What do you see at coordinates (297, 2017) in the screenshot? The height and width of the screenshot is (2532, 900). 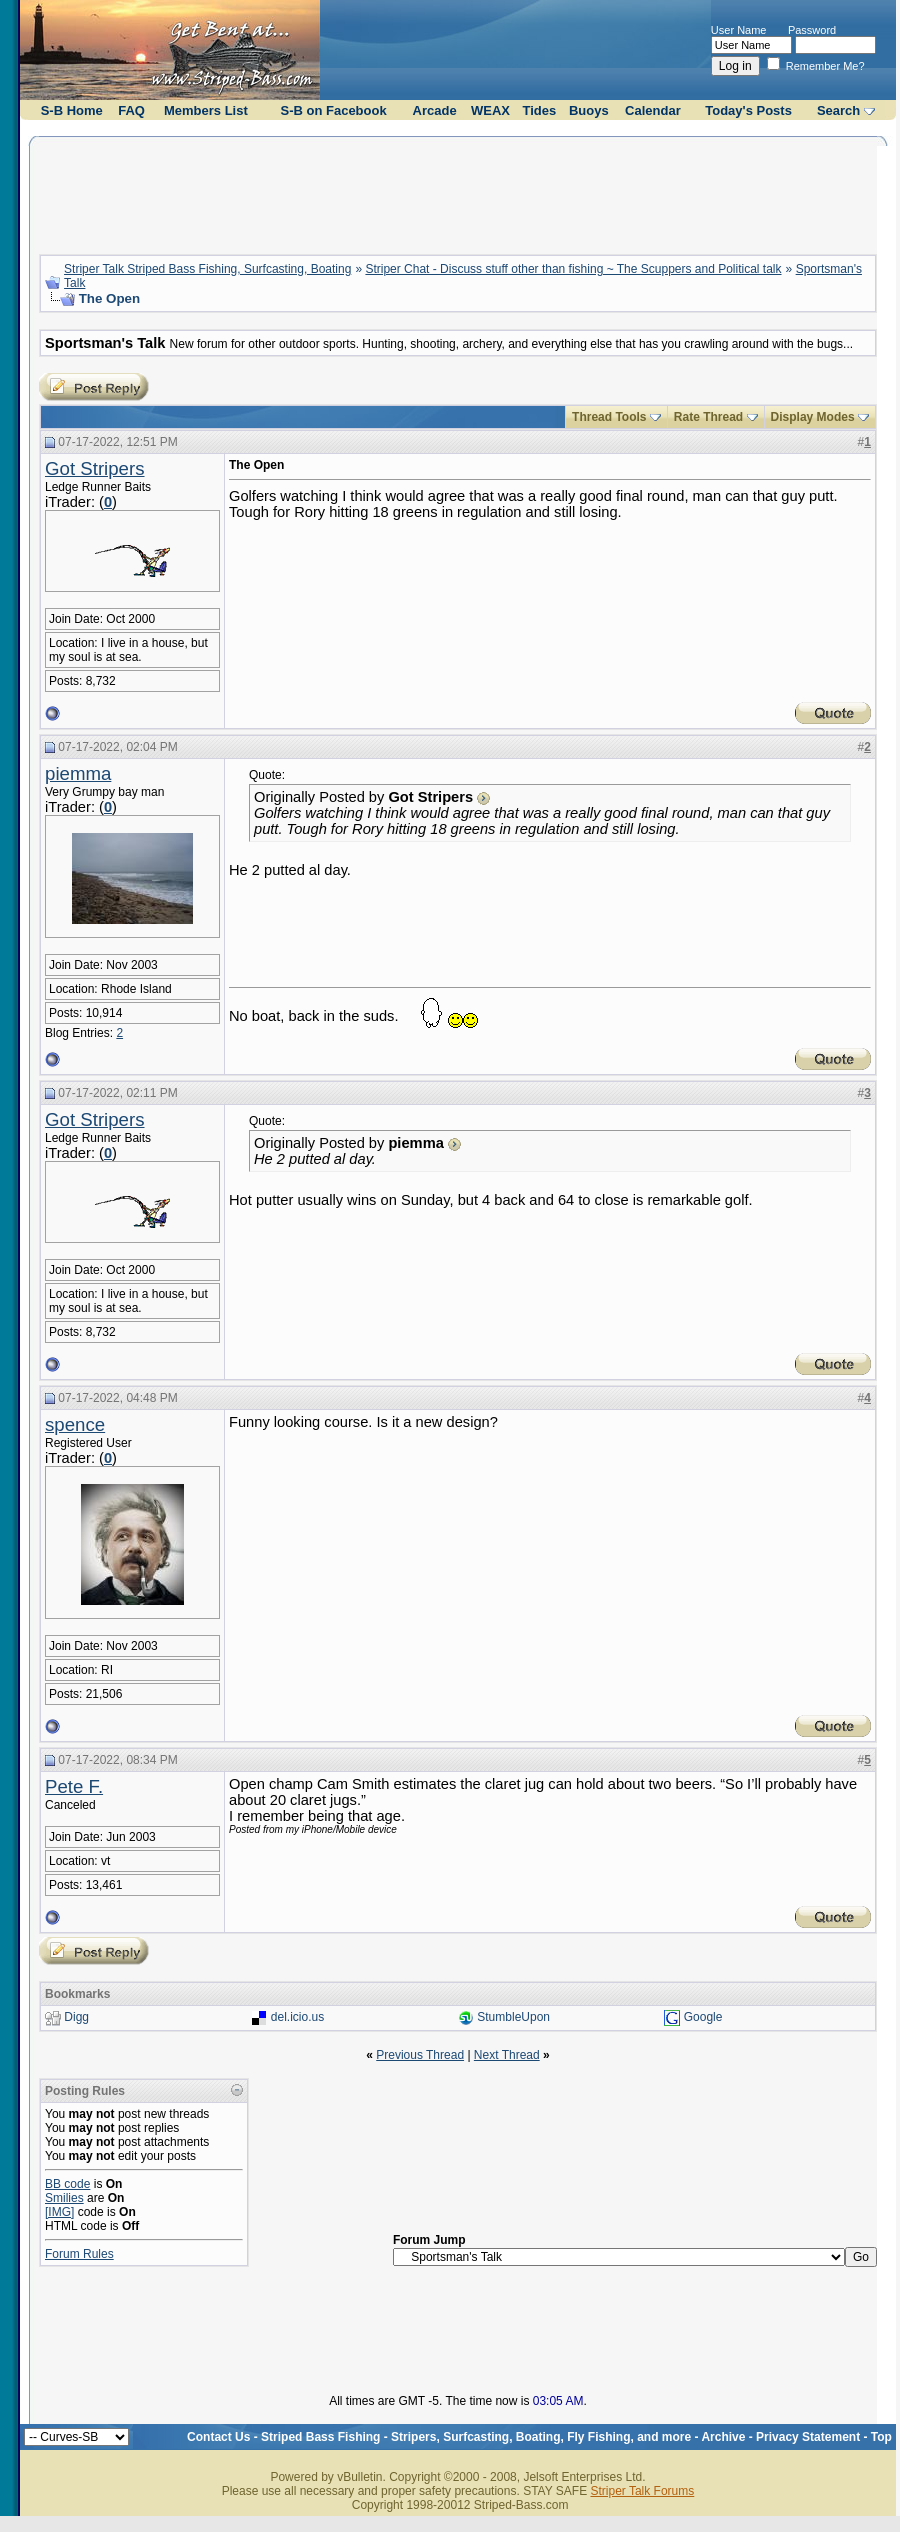 I see `del.icio.us` at bounding box center [297, 2017].